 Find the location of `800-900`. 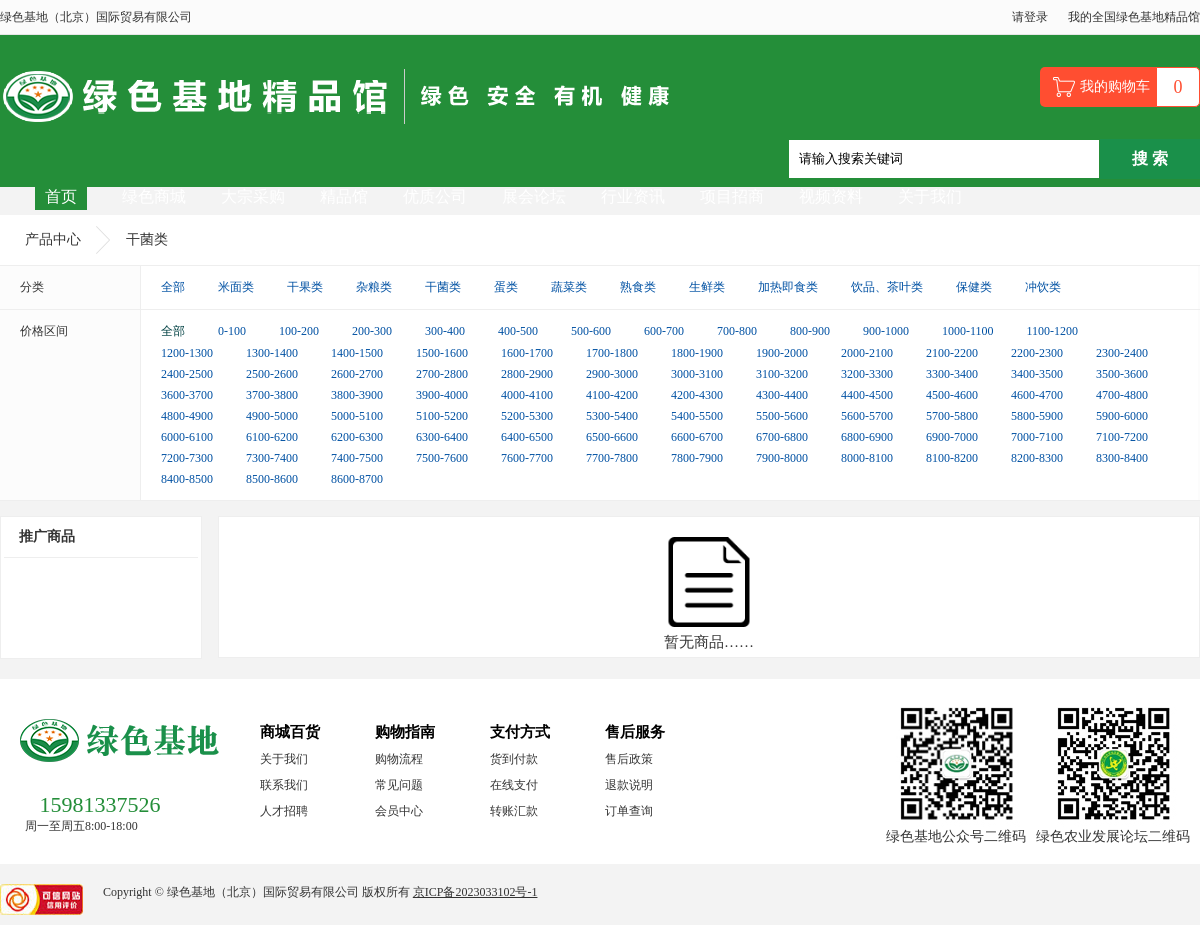

800-900 is located at coordinates (810, 331).